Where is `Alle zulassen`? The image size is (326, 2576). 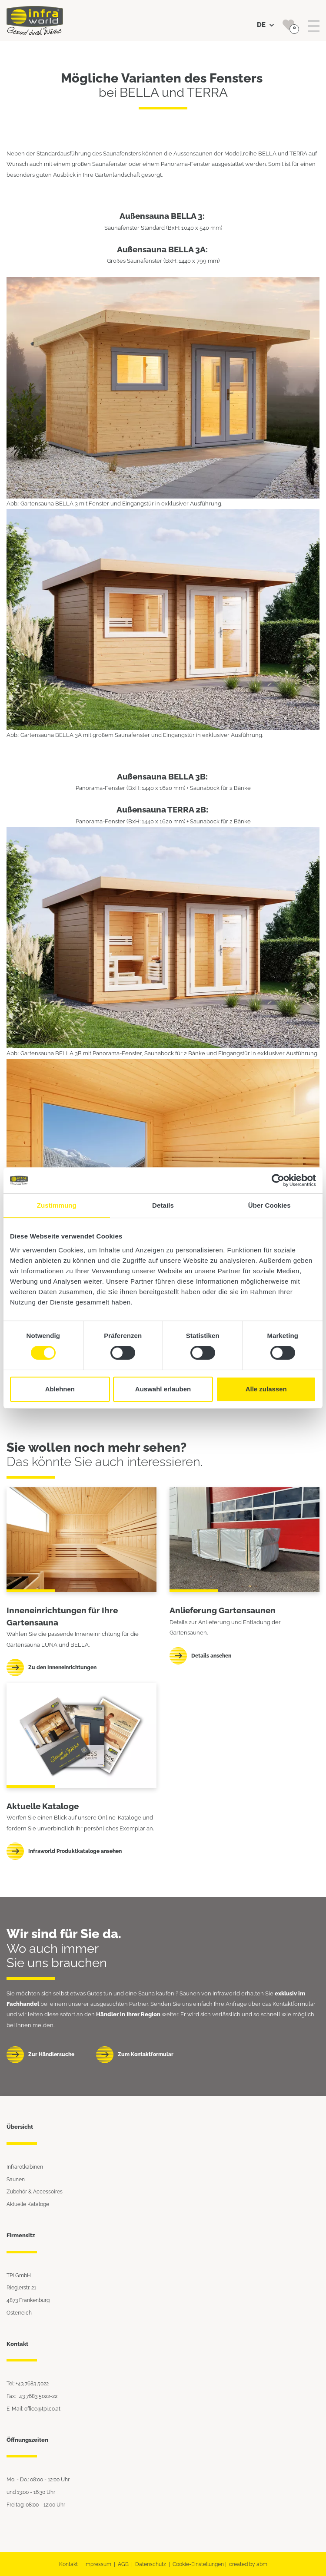
Alle zulassen is located at coordinates (266, 1389).